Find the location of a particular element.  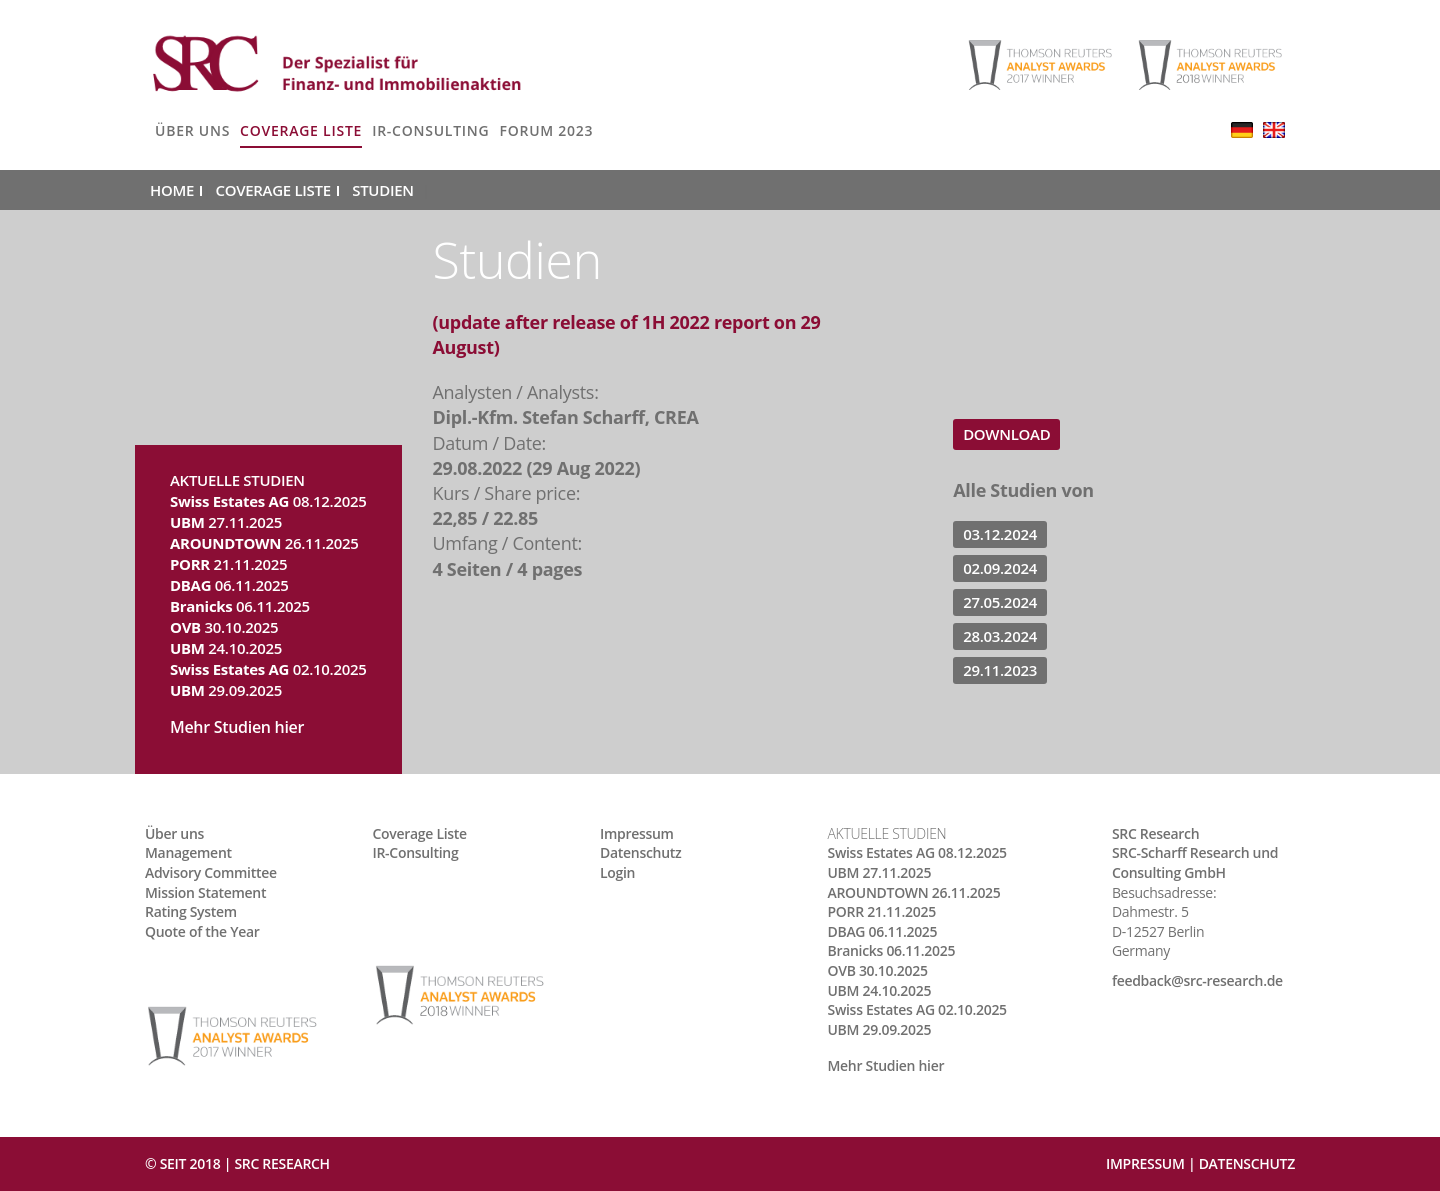

28.03.2024 is located at coordinates (1000, 636).